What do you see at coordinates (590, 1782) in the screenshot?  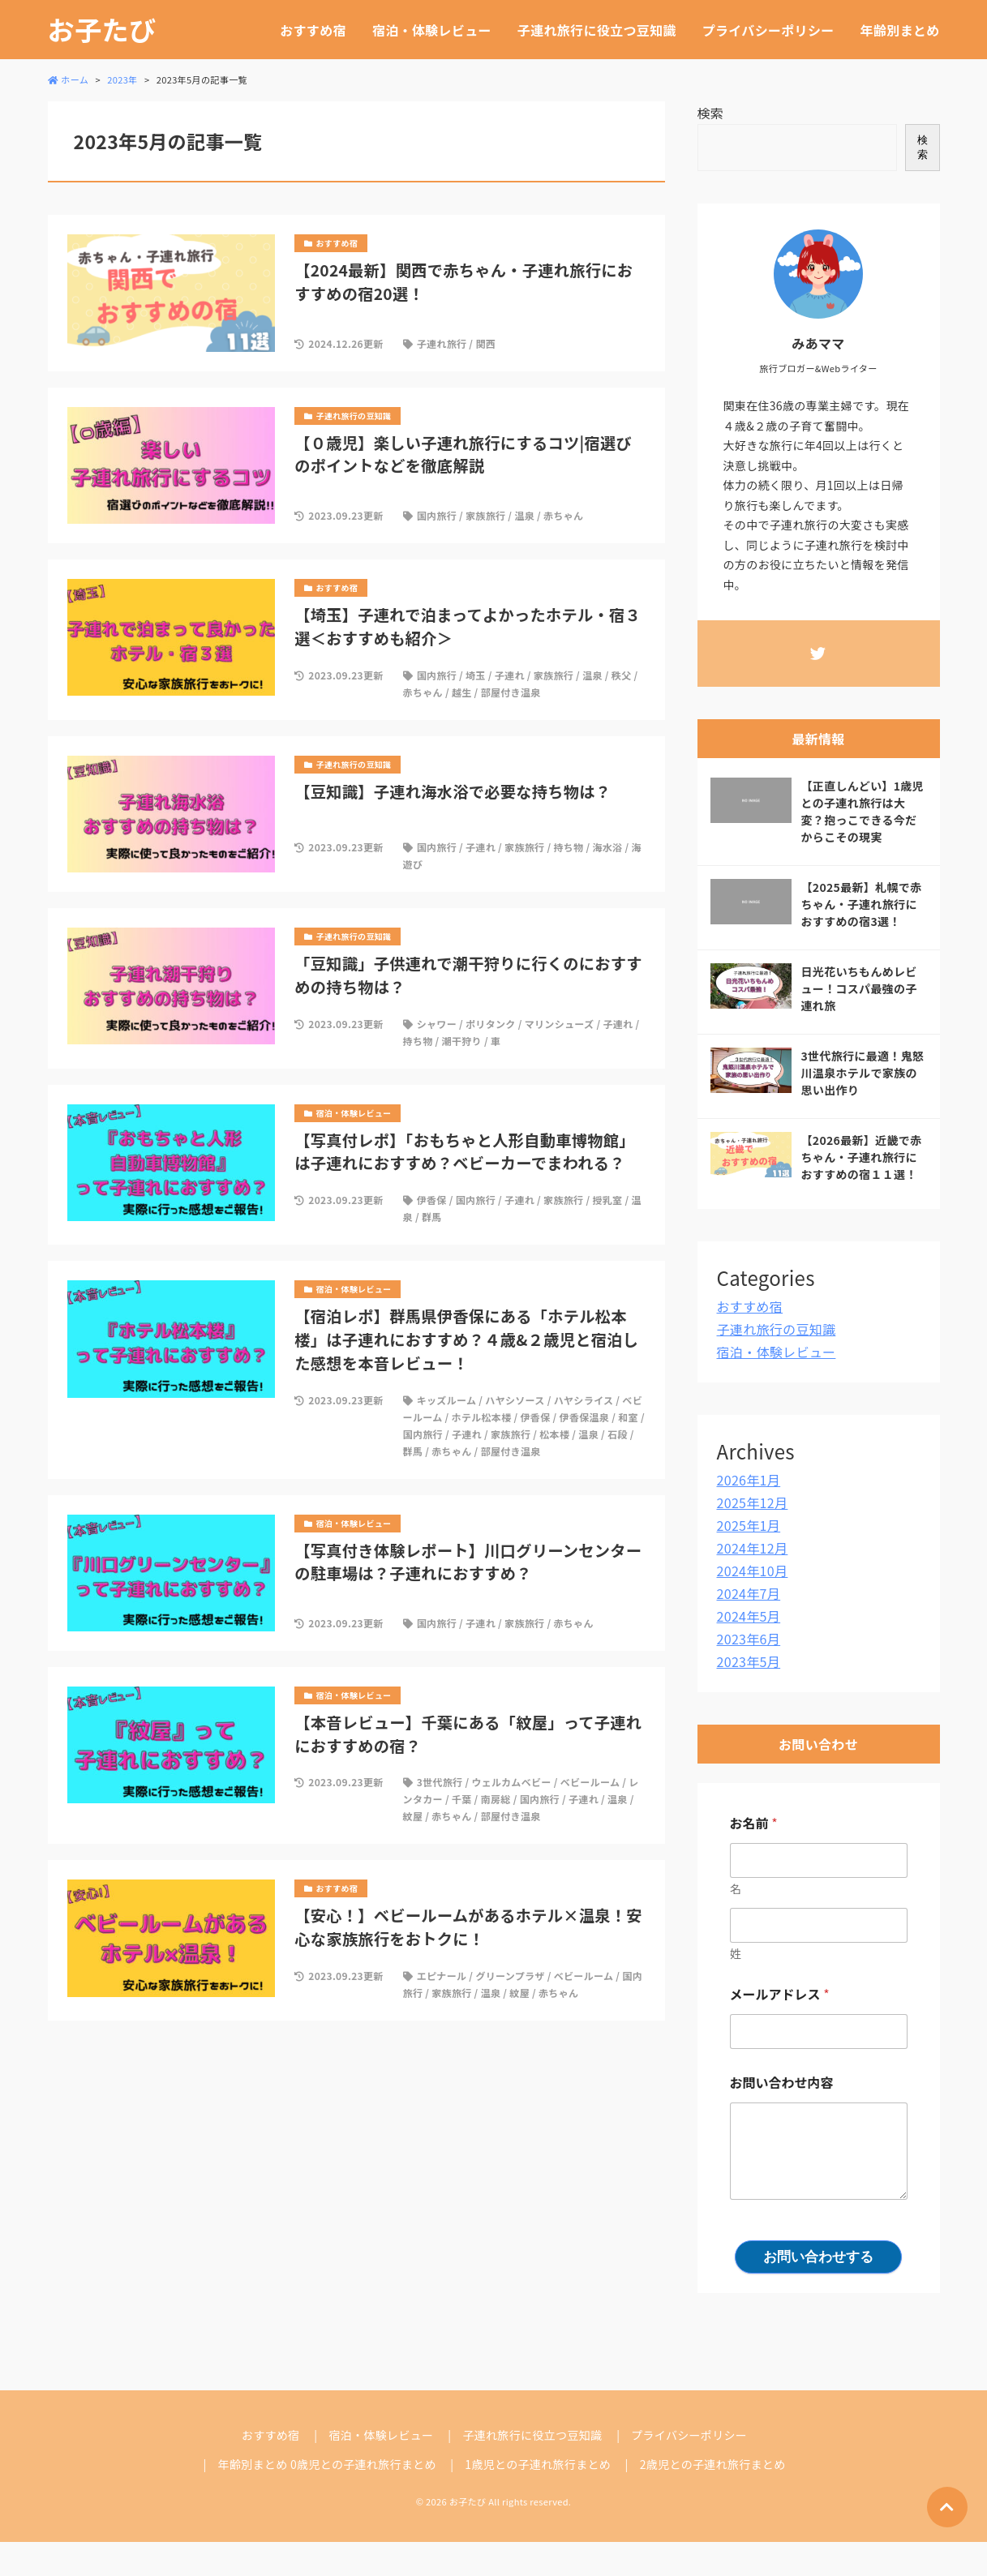 I see `ベビールーム` at bounding box center [590, 1782].